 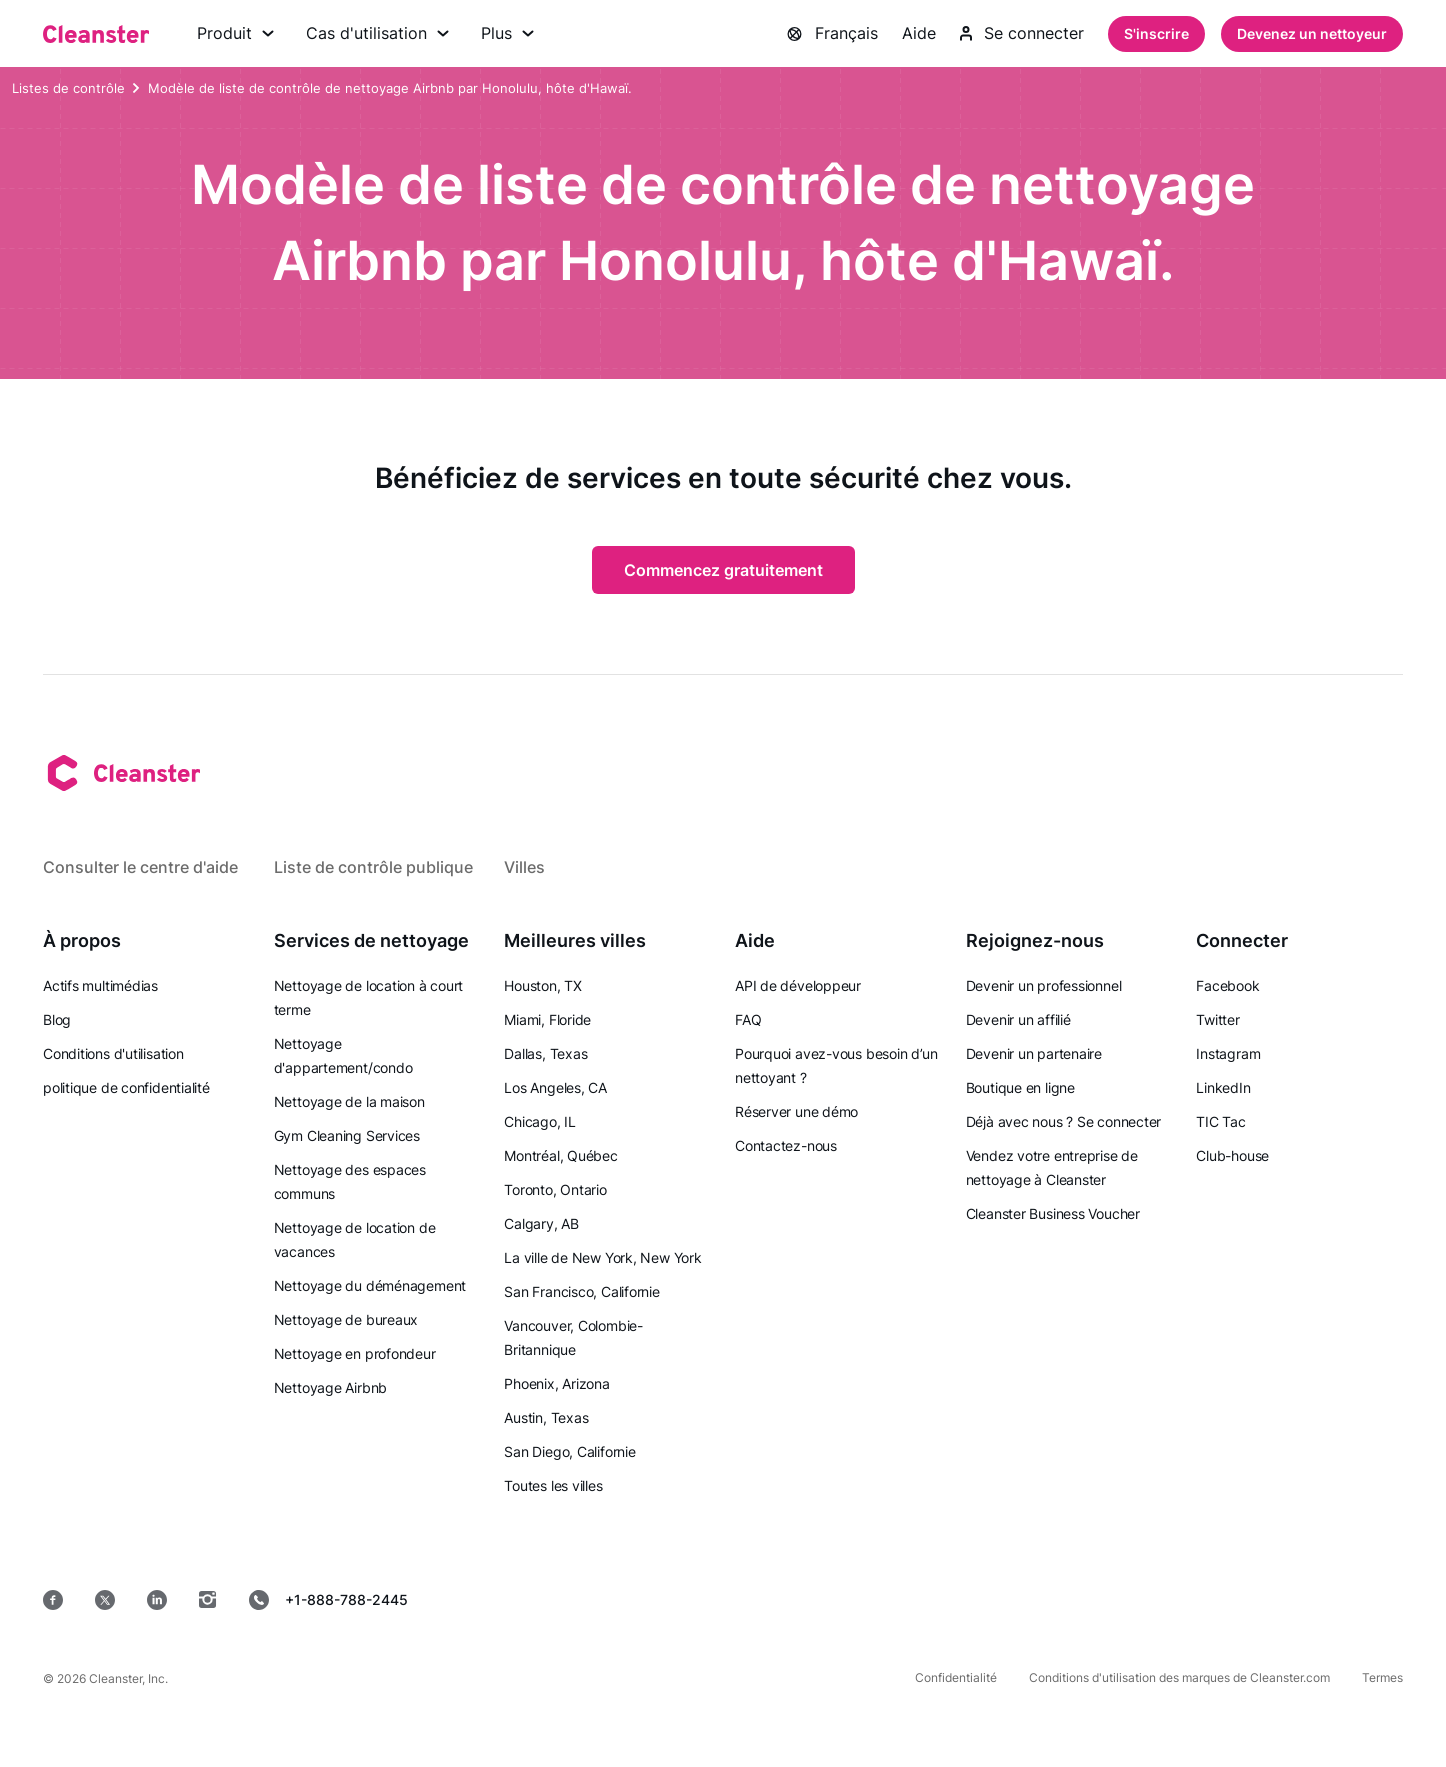 I want to click on San Francisco, Californie, so click(x=582, y=1291).